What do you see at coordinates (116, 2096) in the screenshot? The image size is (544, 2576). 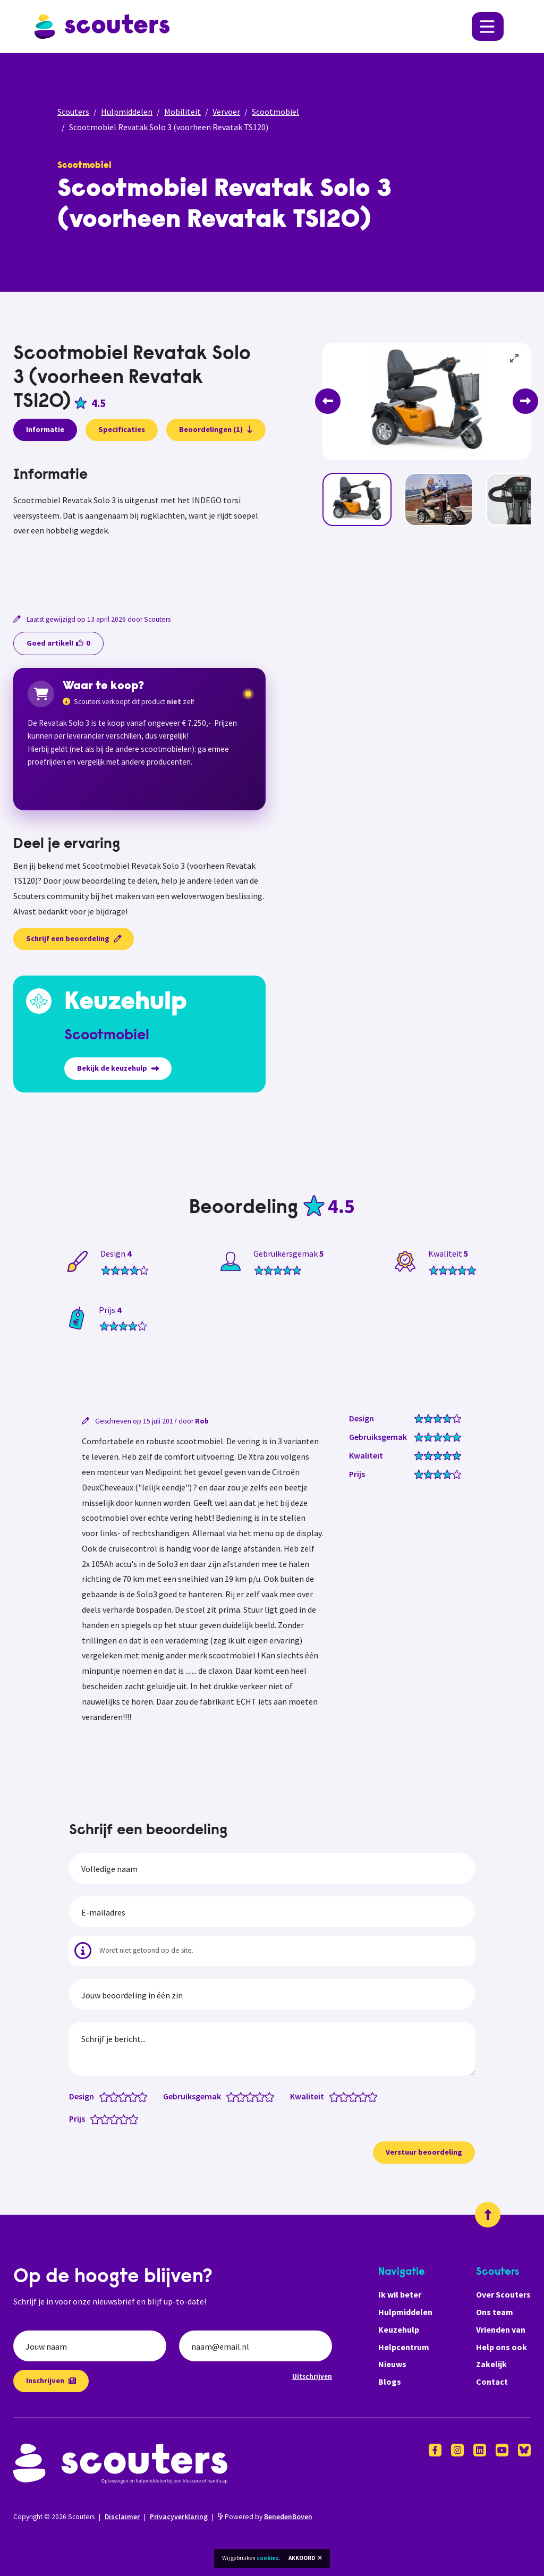 I see `[Design: 2 van 5 sterren]` at bounding box center [116, 2096].